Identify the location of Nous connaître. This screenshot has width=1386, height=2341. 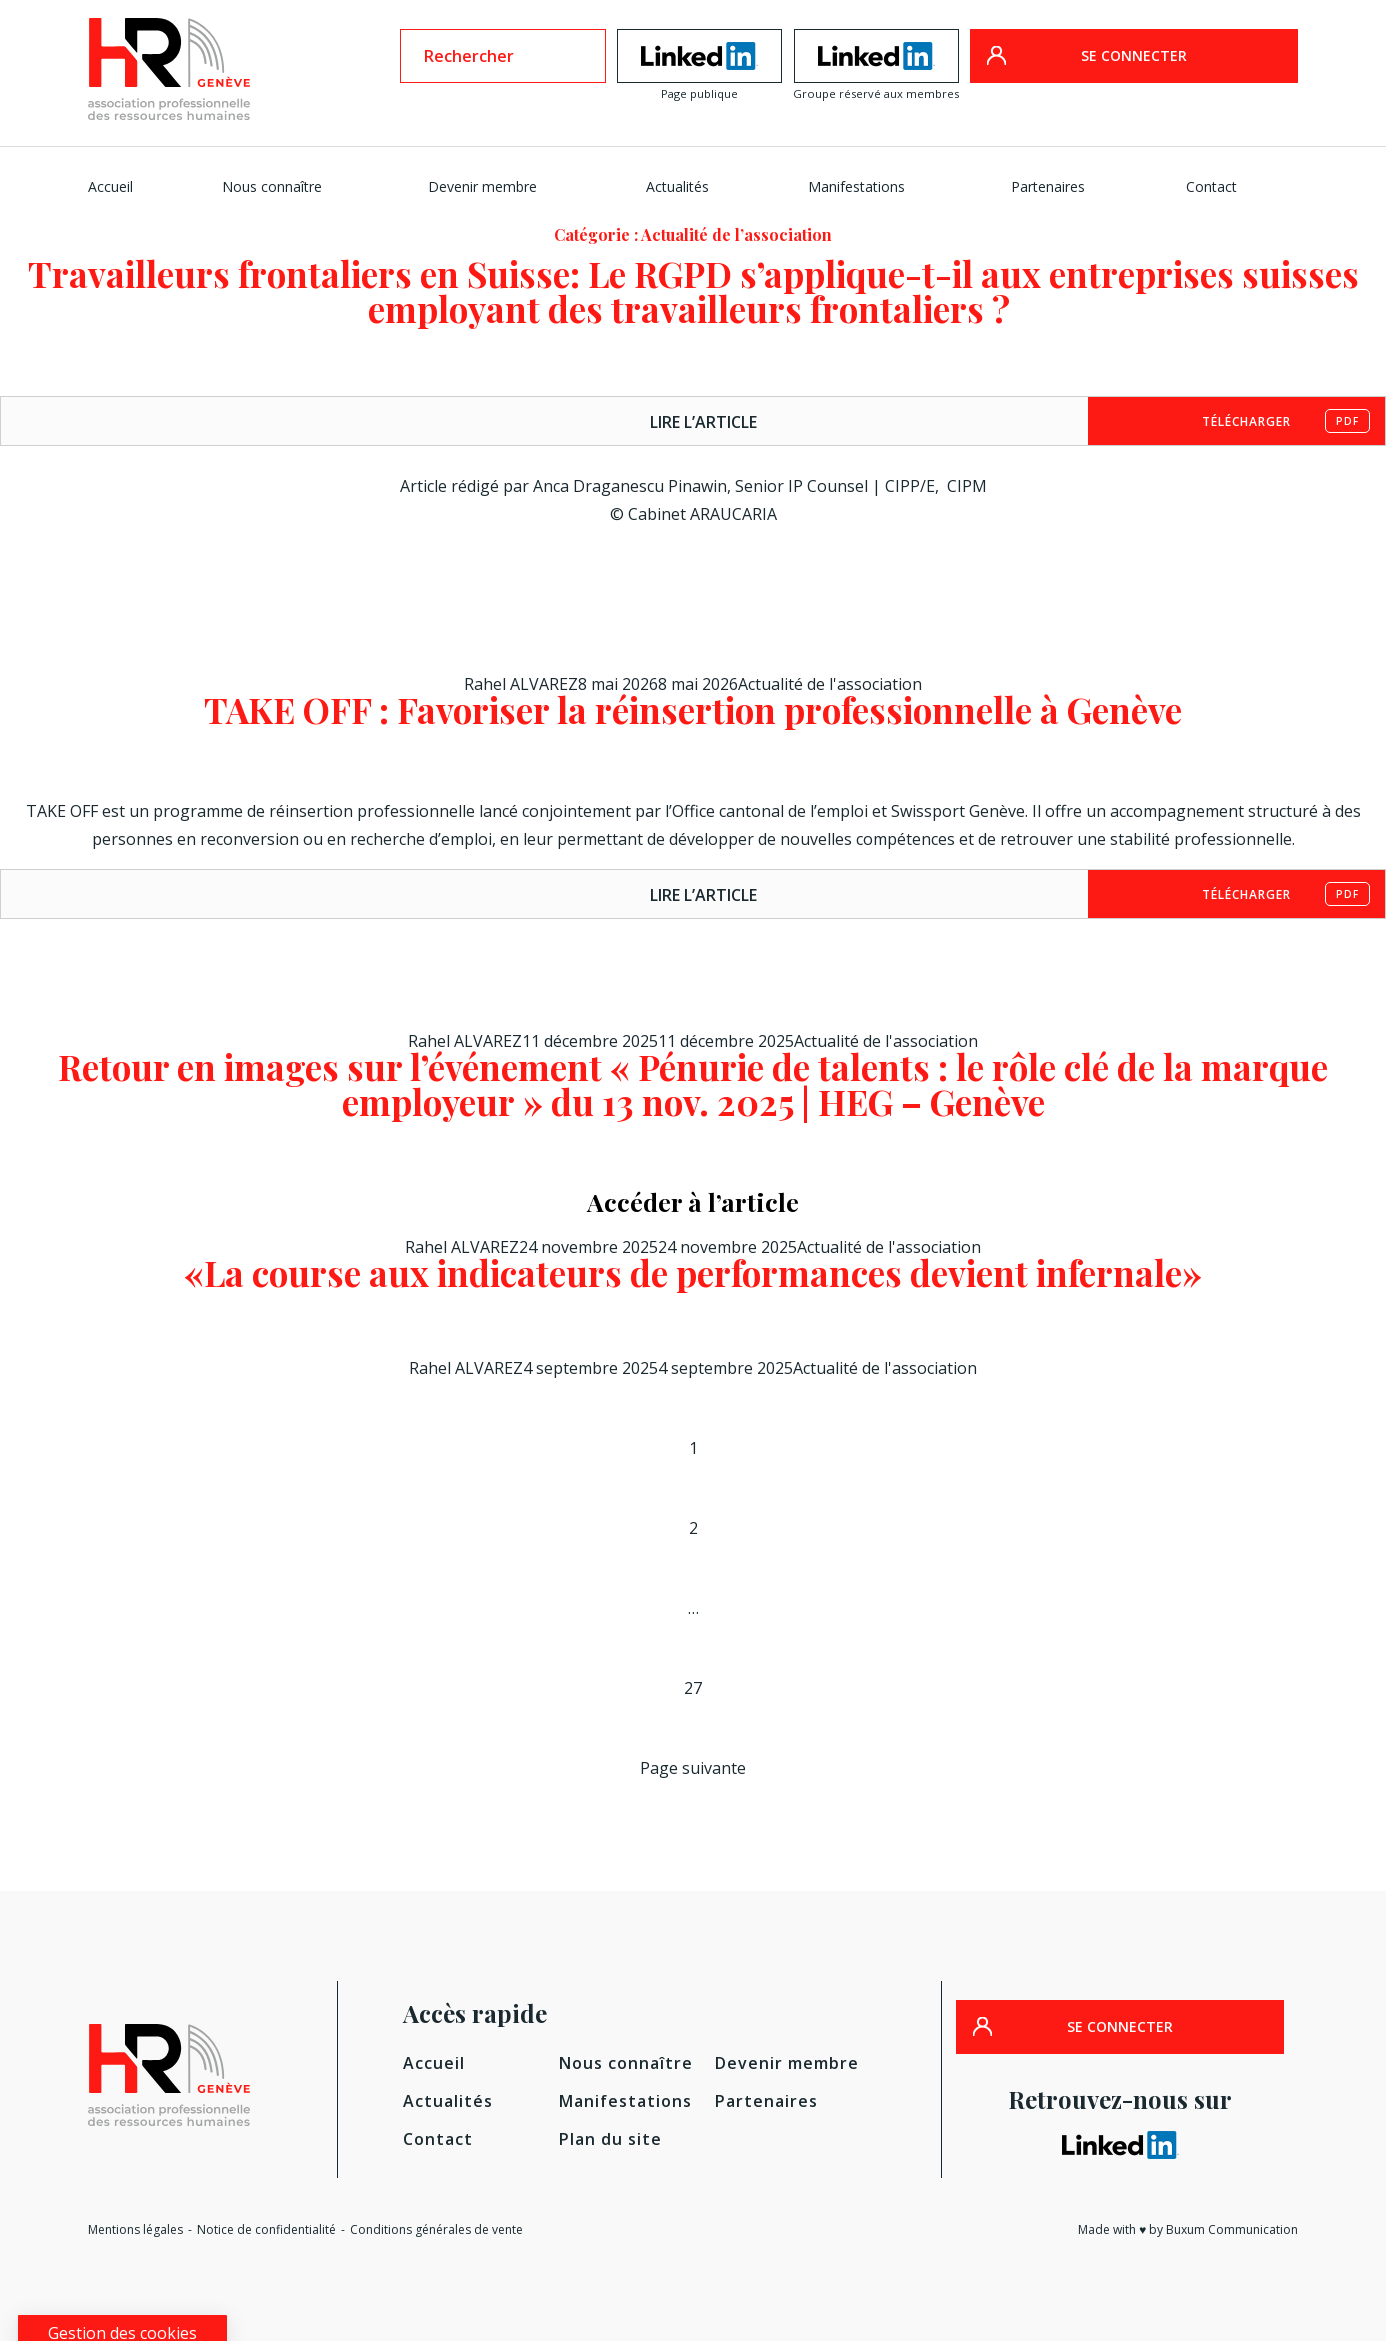
(272, 186).